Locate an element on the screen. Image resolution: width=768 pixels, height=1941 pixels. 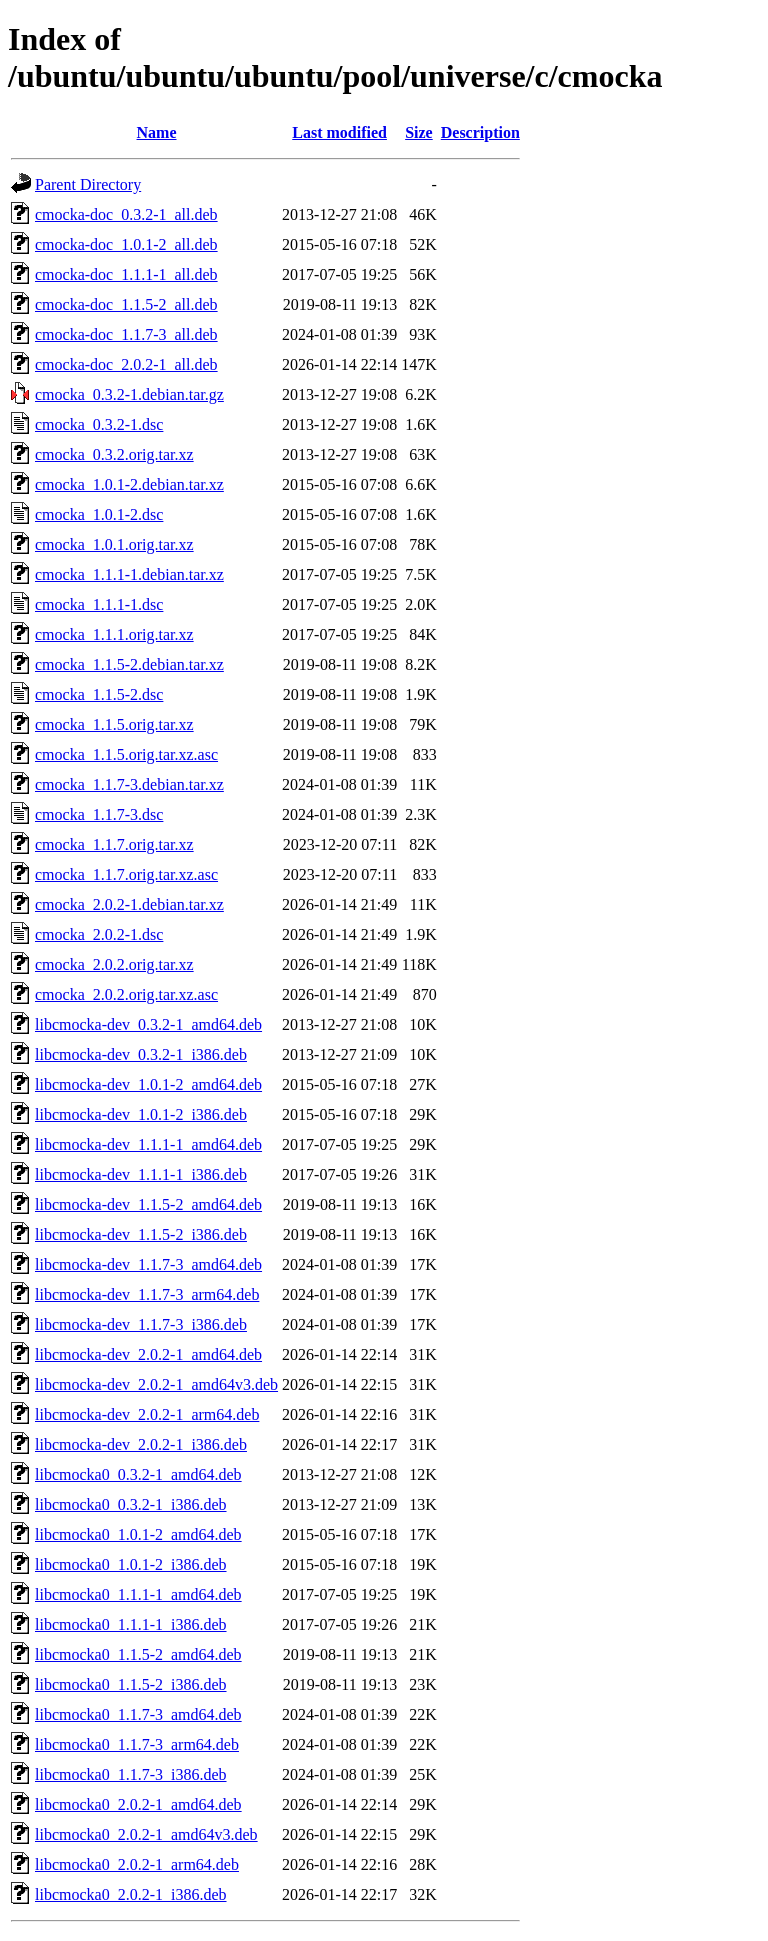
cmocka_1.1.1-1.debian.tar.xz is located at coordinates (129, 574).